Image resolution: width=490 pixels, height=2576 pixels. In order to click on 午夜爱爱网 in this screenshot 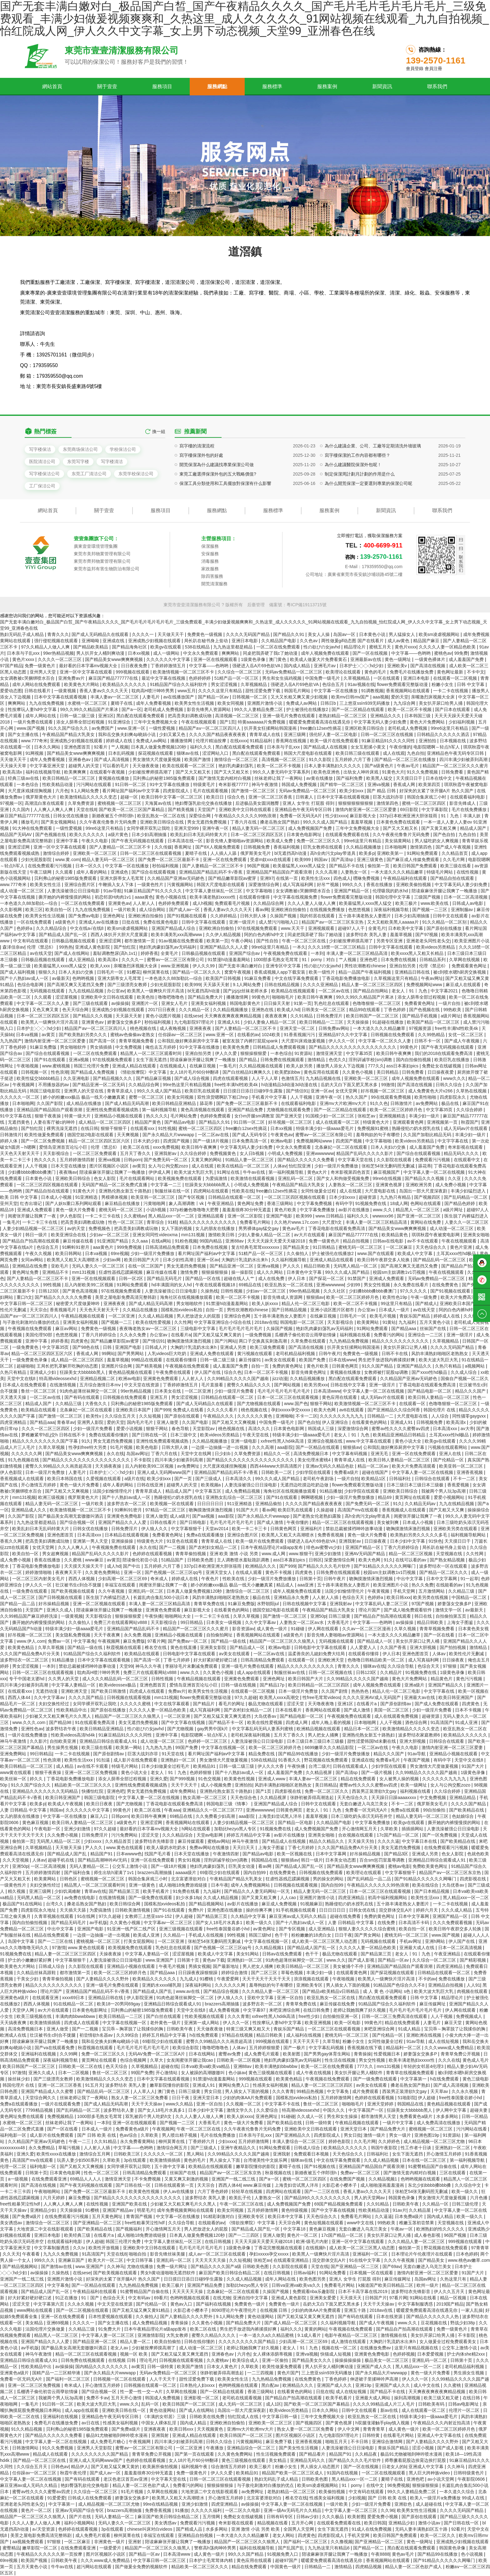, I will do `click(228, 1978)`.